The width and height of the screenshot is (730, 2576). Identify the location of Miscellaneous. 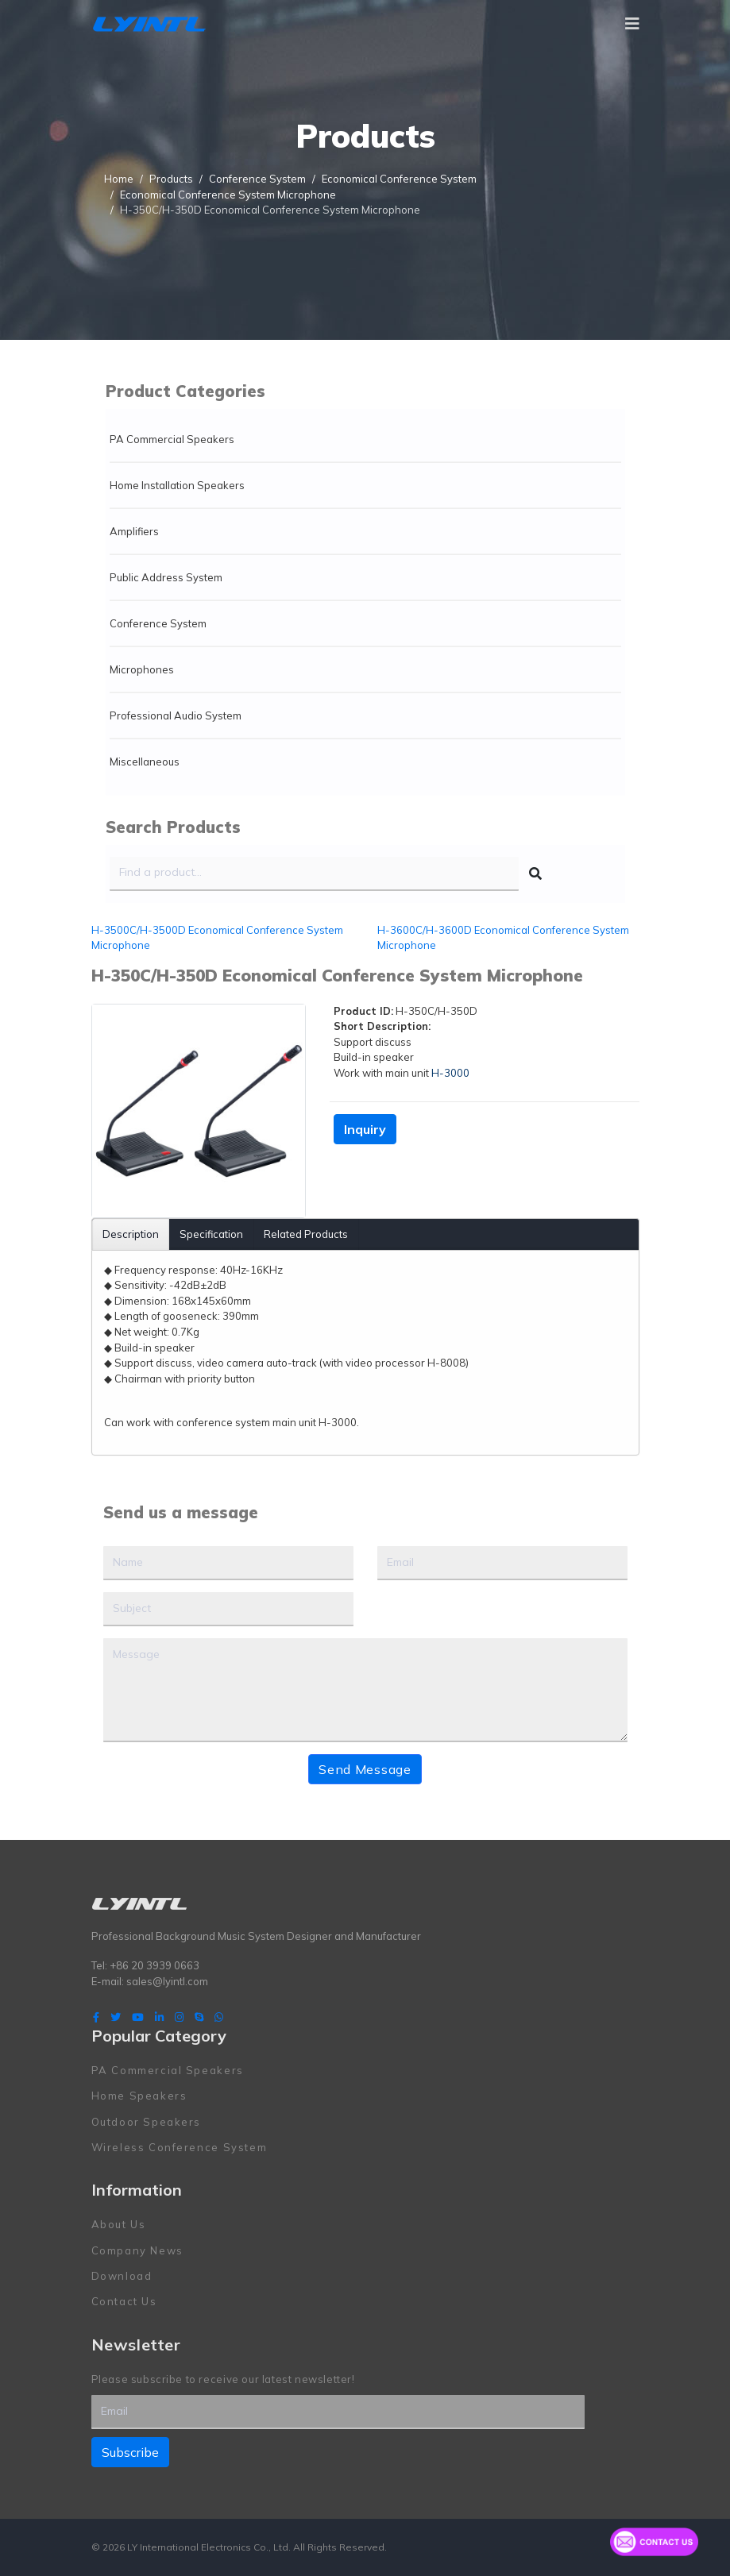
(145, 761).